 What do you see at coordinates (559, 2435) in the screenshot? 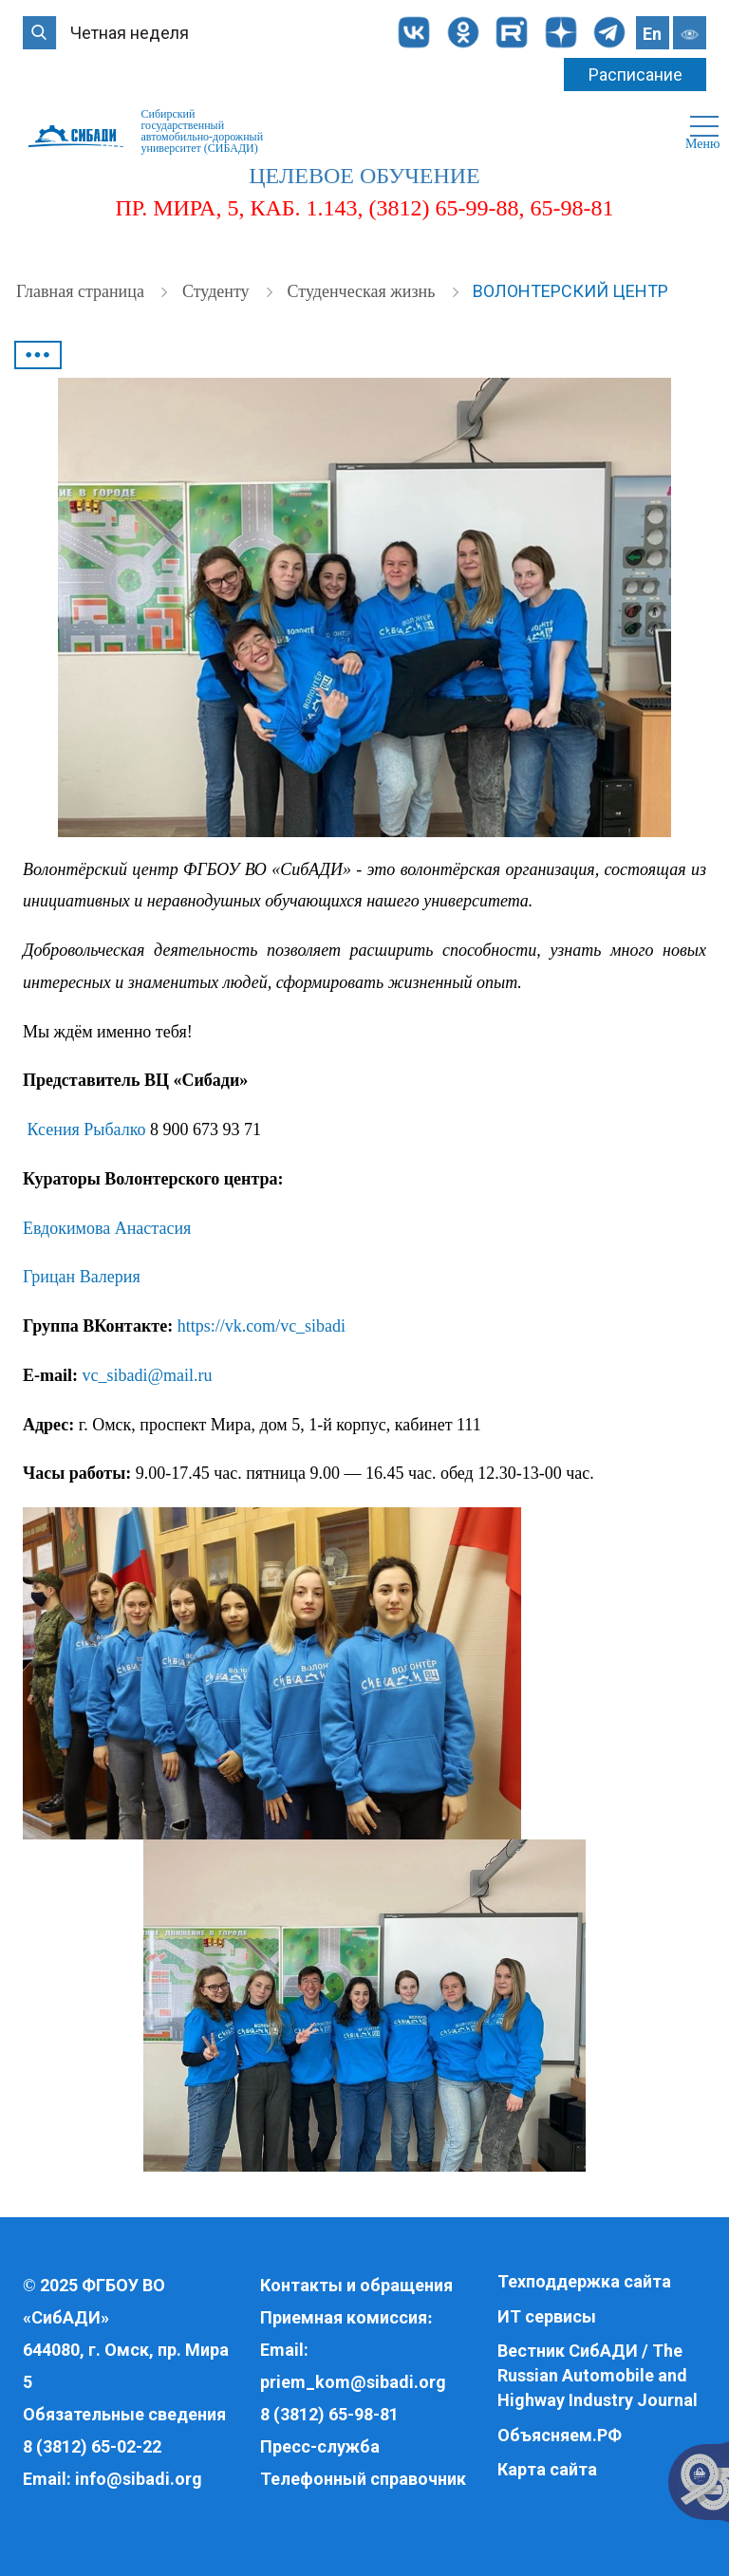
I see `Объясняем.РФ` at bounding box center [559, 2435].